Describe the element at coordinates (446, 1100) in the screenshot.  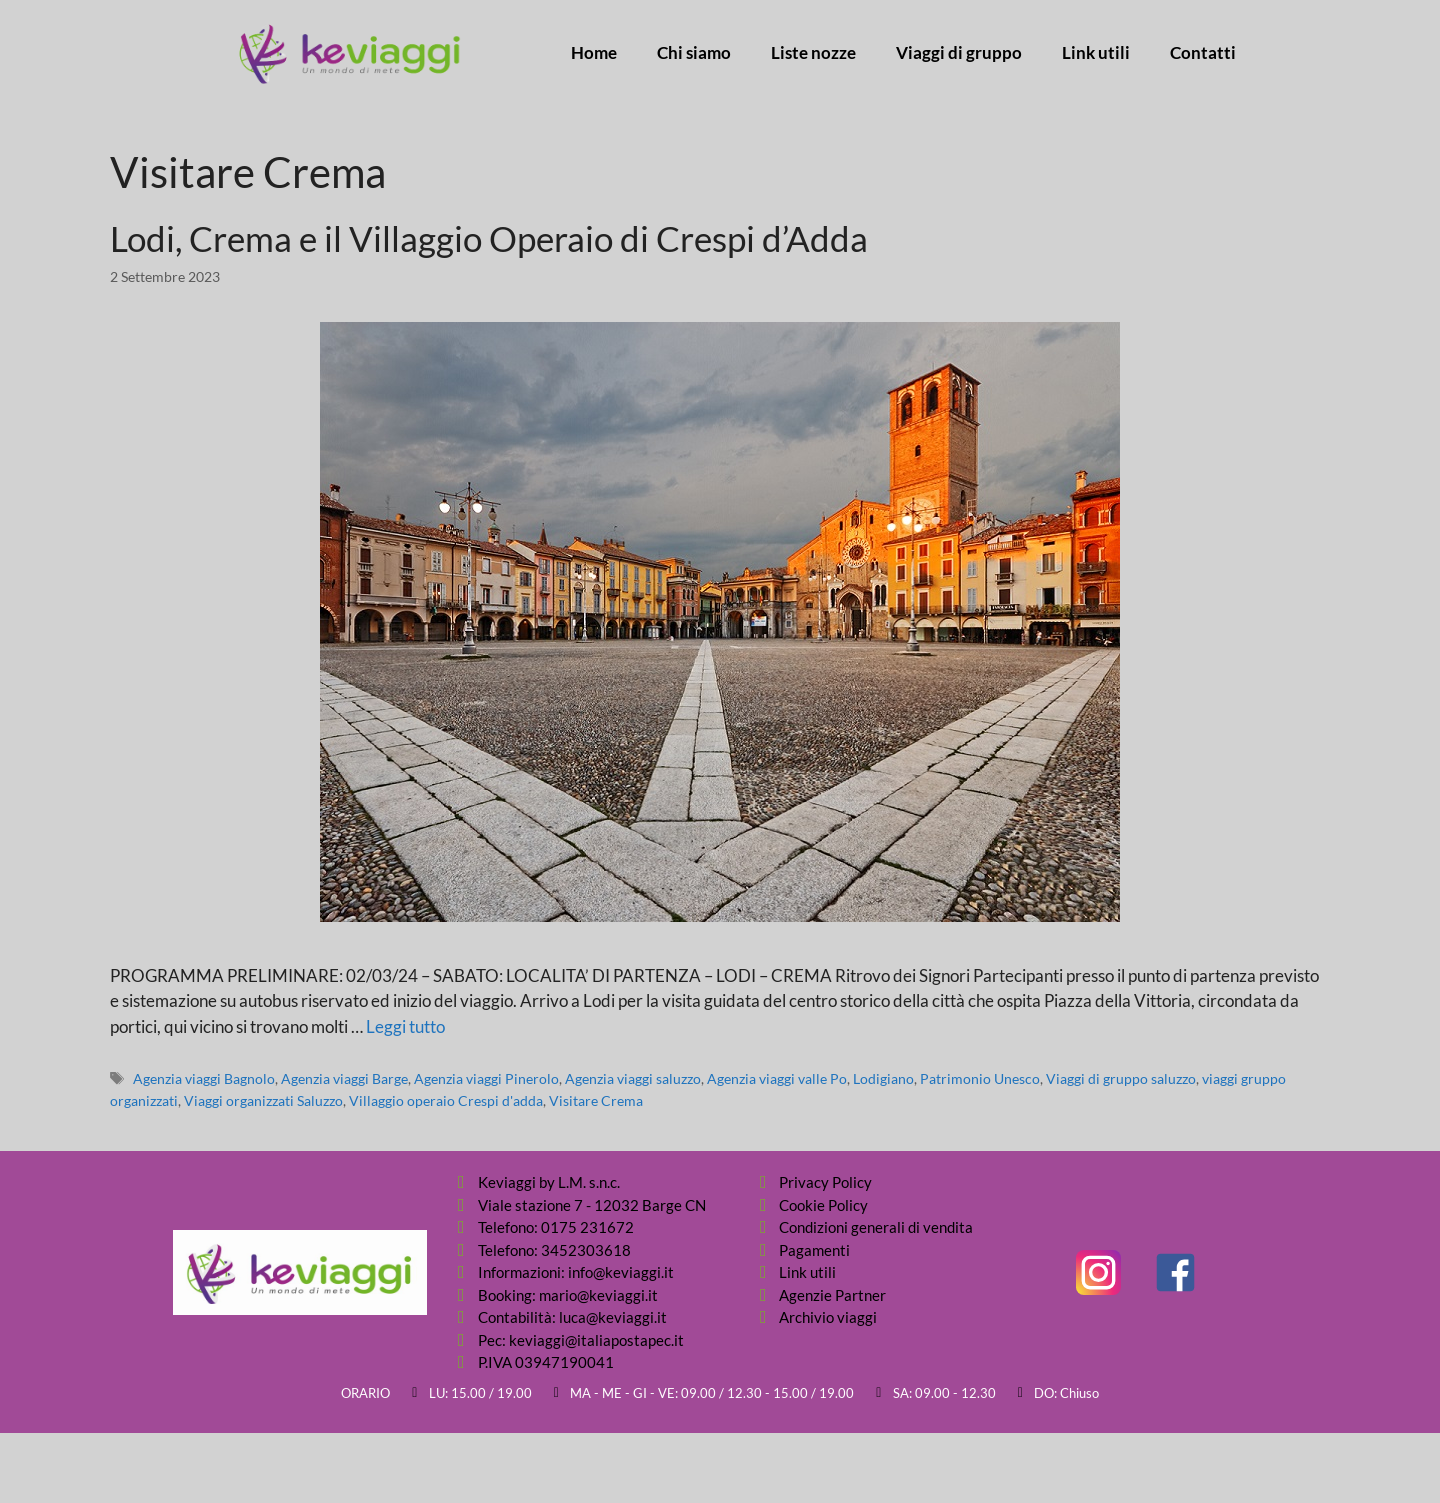
I see `Villaggio operaio Crespi d'adda` at that location.